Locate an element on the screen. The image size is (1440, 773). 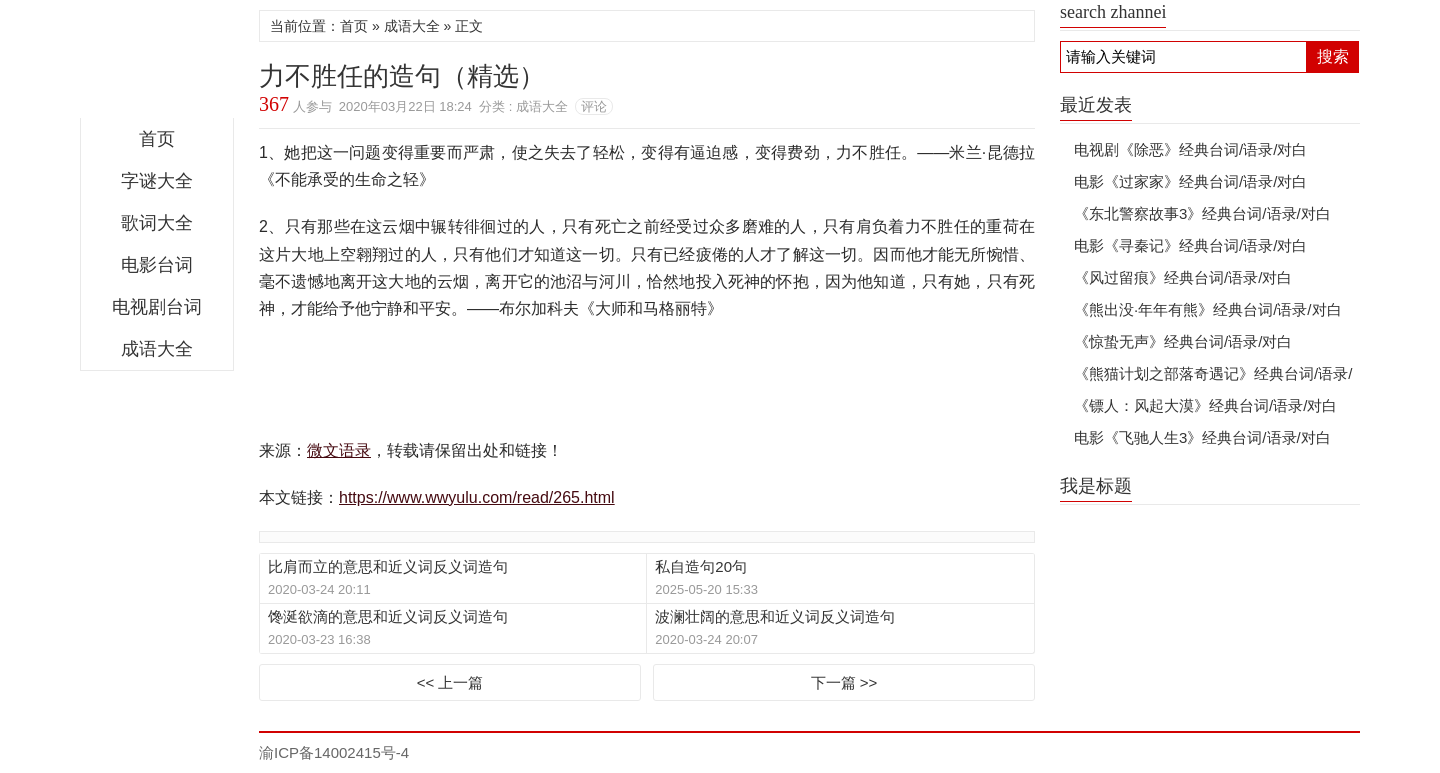
《镖人：风起大漠》经典台词/语录/对白 is located at coordinates (1205, 405).